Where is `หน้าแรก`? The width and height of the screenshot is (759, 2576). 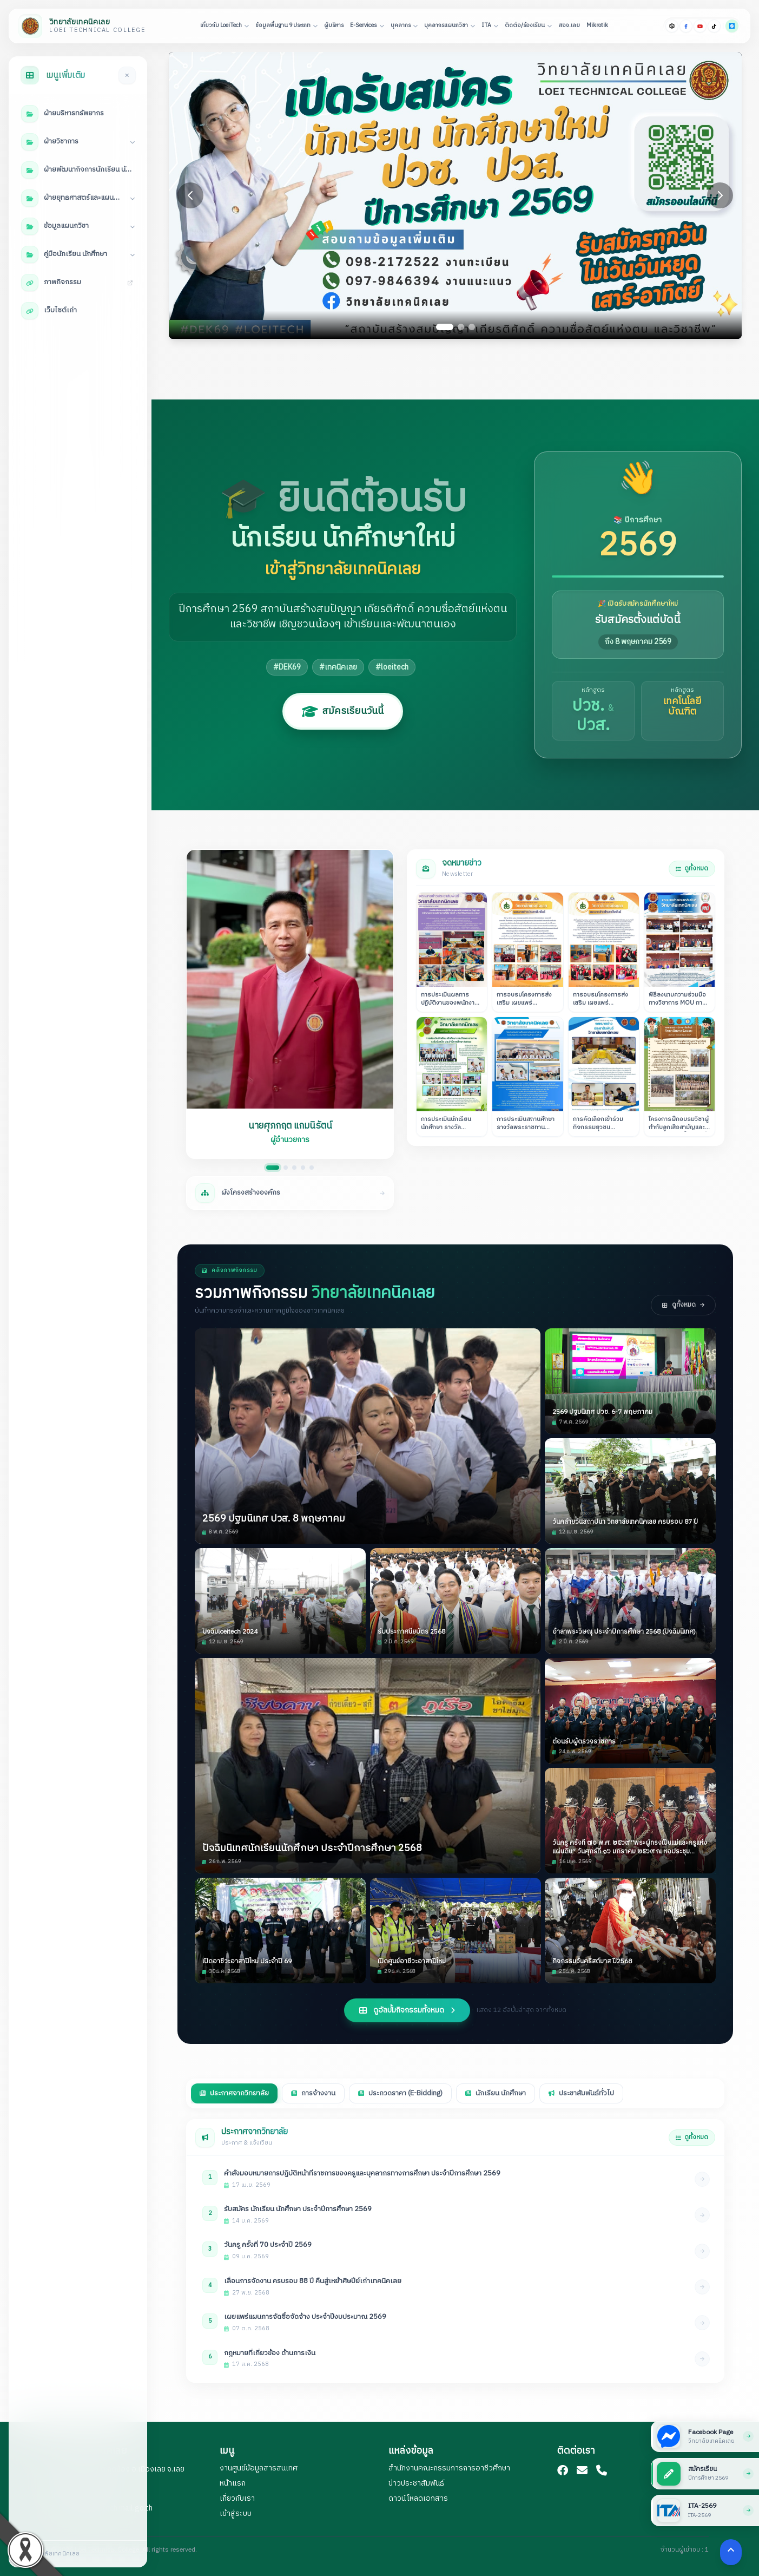 หน้าแรก is located at coordinates (233, 2483).